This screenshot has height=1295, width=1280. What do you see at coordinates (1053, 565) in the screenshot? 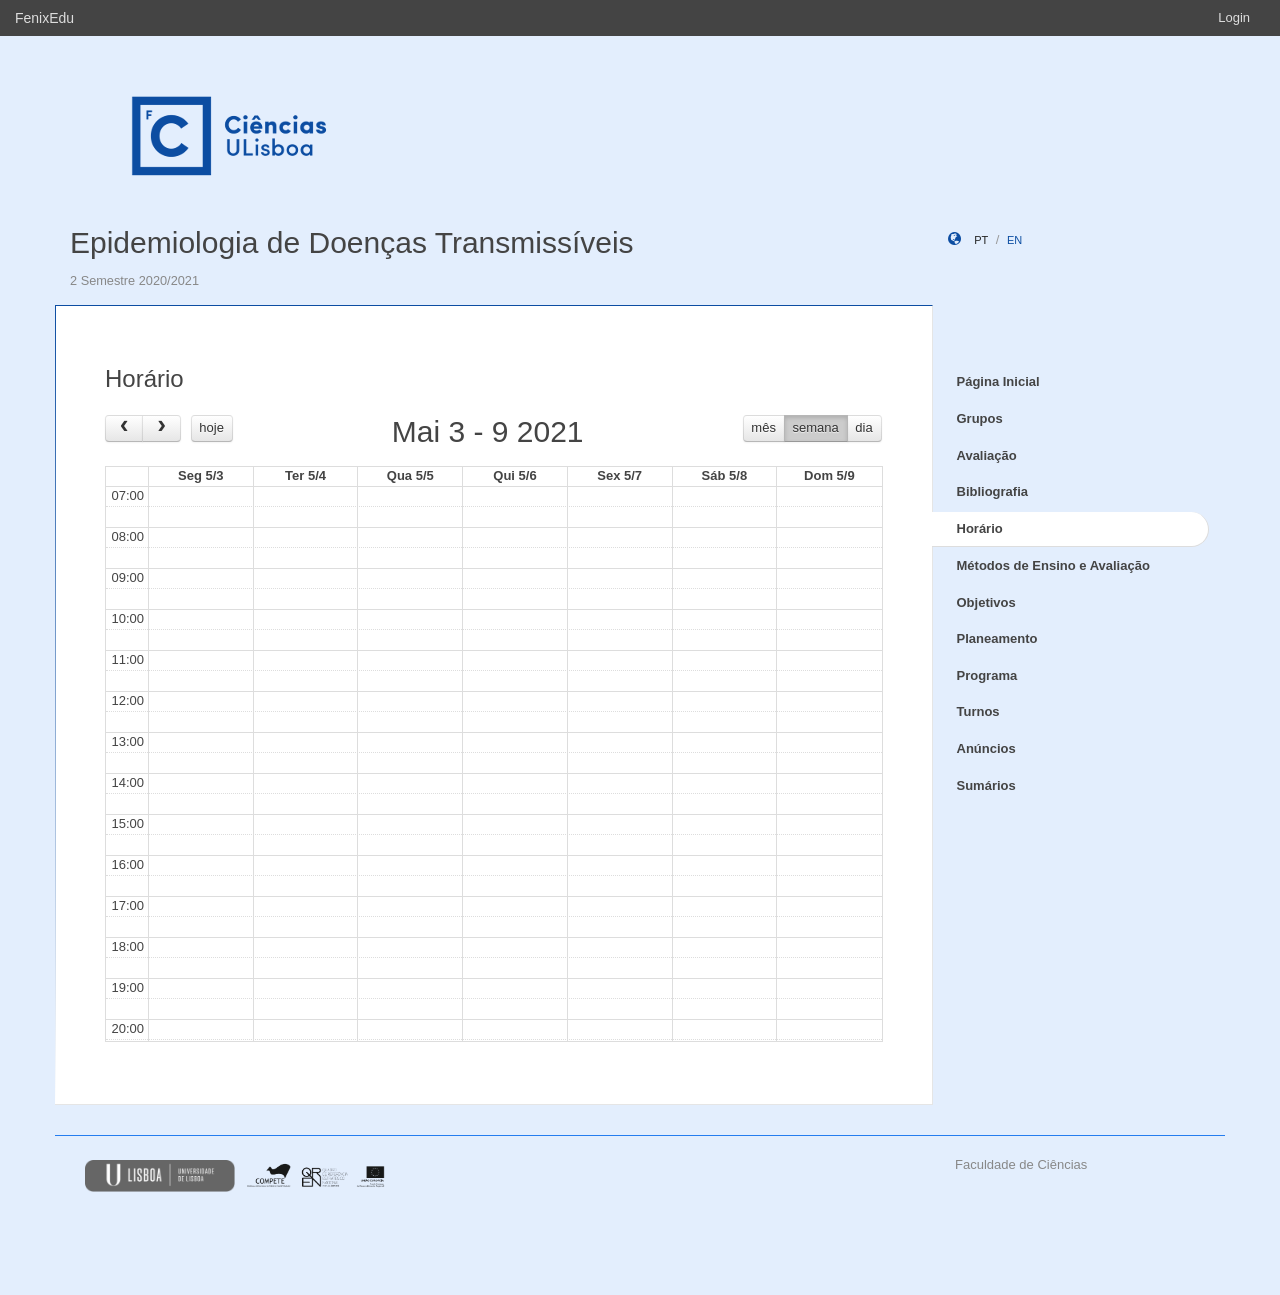
I see `Métodos de Ensino e Avaliação` at bounding box center [1053, 565].